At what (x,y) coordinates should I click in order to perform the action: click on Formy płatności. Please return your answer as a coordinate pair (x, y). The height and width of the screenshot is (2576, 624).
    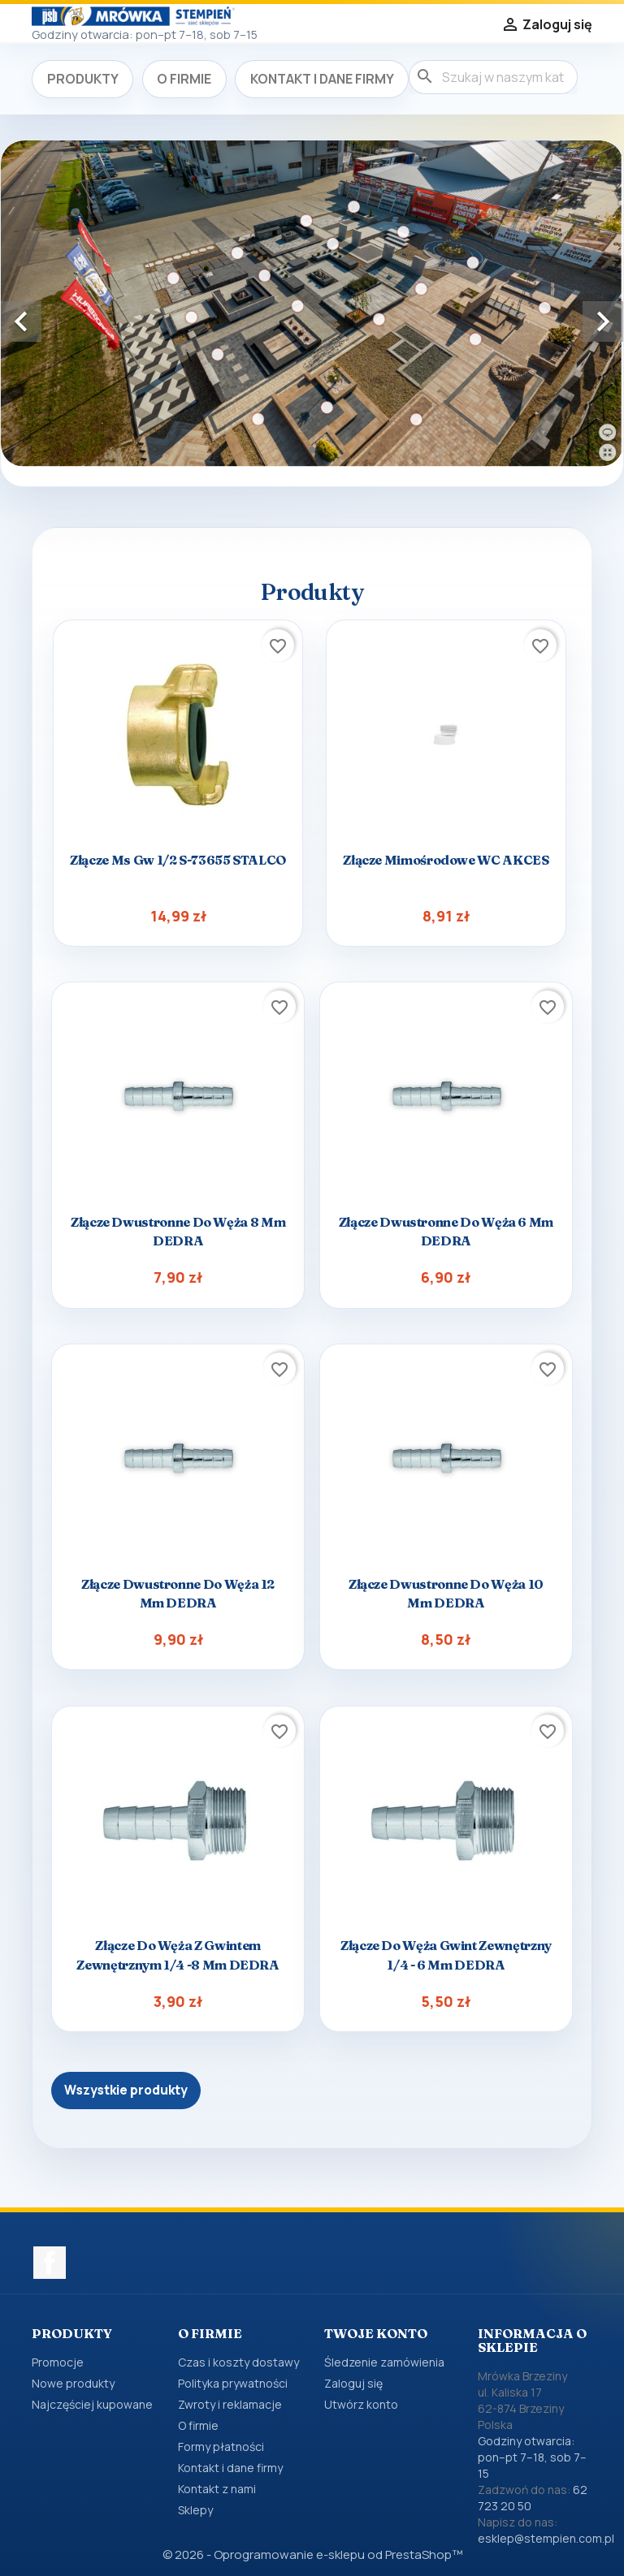
    Looking at the image, I should click on (221, 2446).